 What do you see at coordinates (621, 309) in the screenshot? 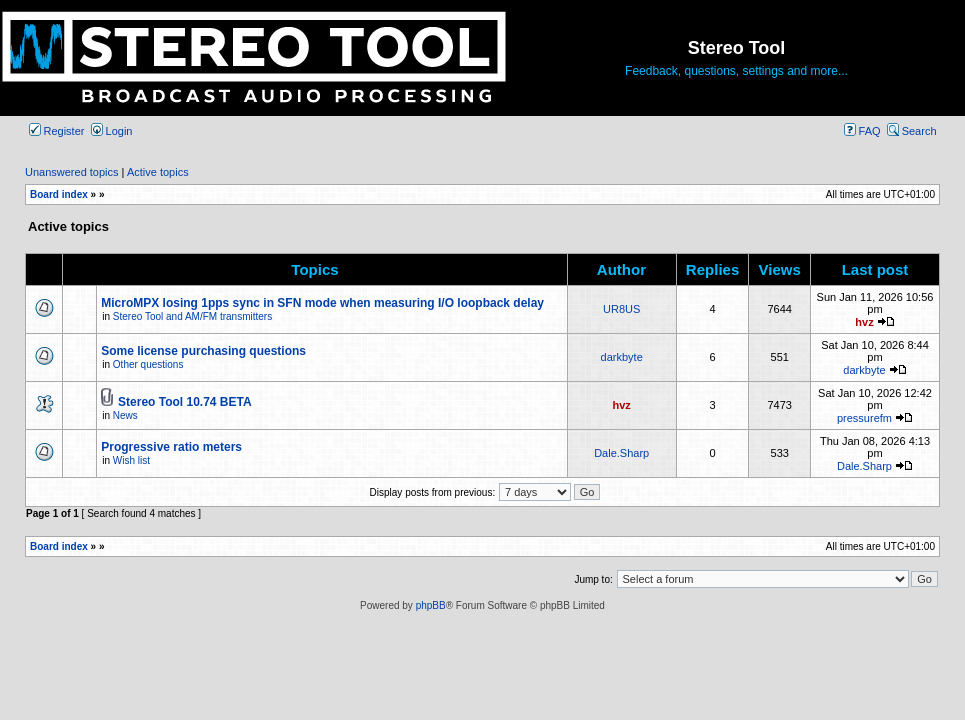
I see `UR8US` at bounding box center [621, 309].